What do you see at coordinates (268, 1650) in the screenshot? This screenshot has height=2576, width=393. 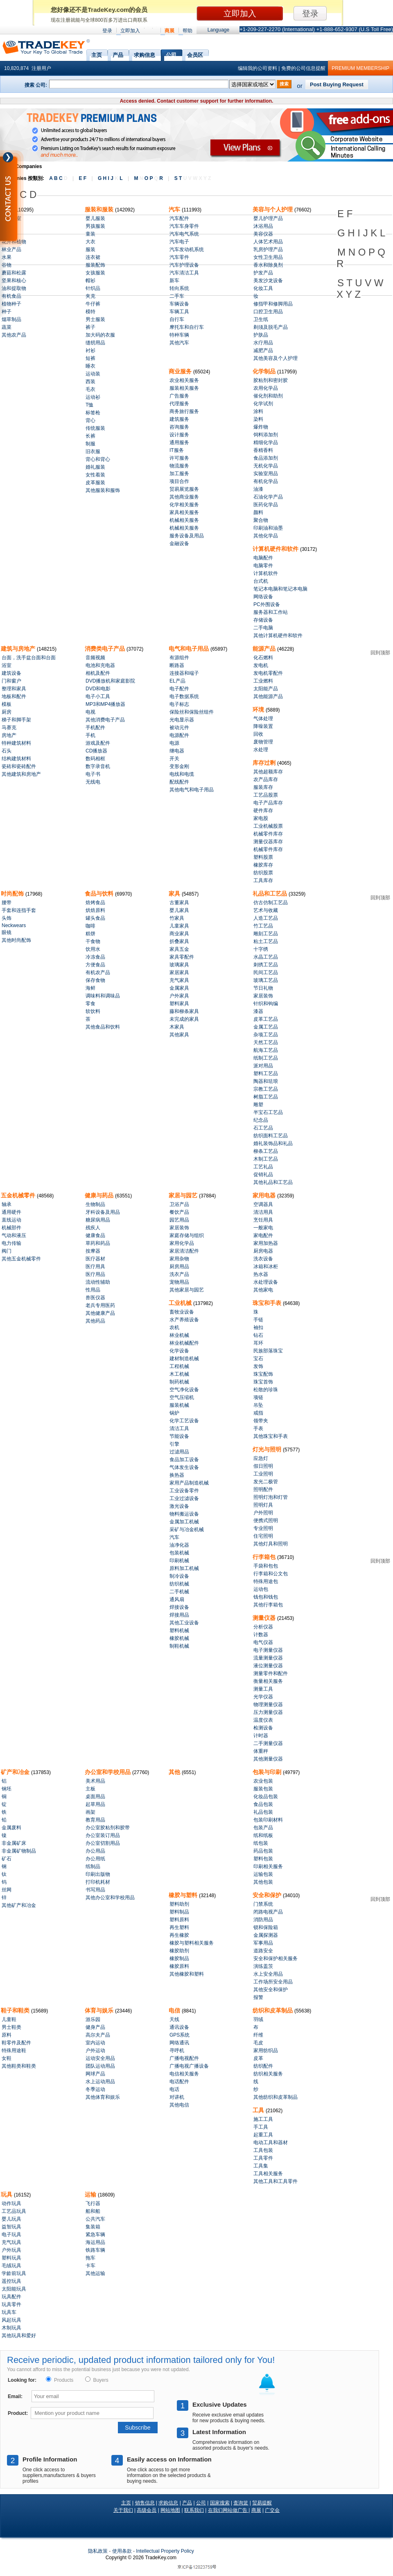 I see `电子测量仪器` at bounding box center [268, 1650].